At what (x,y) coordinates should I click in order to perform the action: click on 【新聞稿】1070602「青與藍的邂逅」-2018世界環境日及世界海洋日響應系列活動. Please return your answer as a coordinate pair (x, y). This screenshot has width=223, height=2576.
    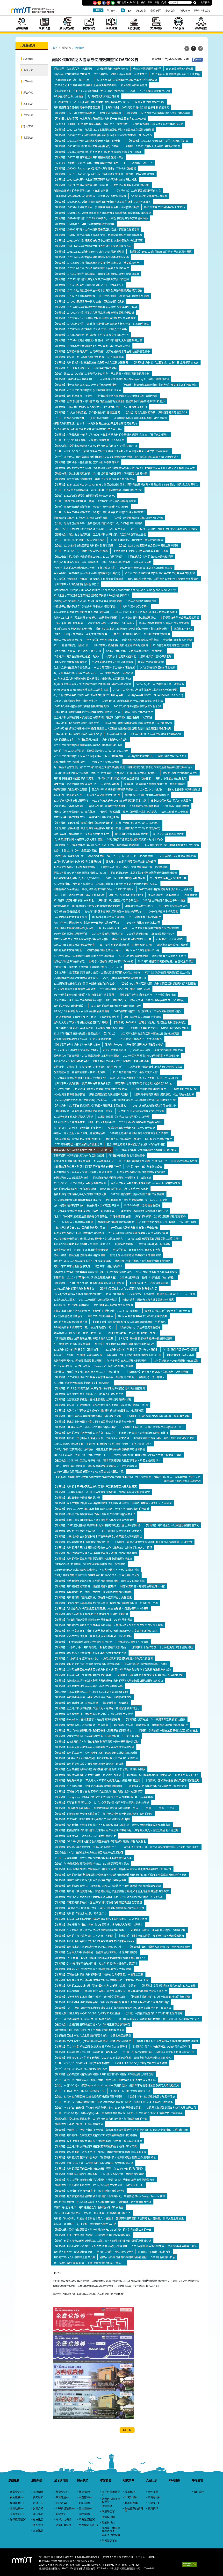
    Looking at the image, I should click on (101, 296).